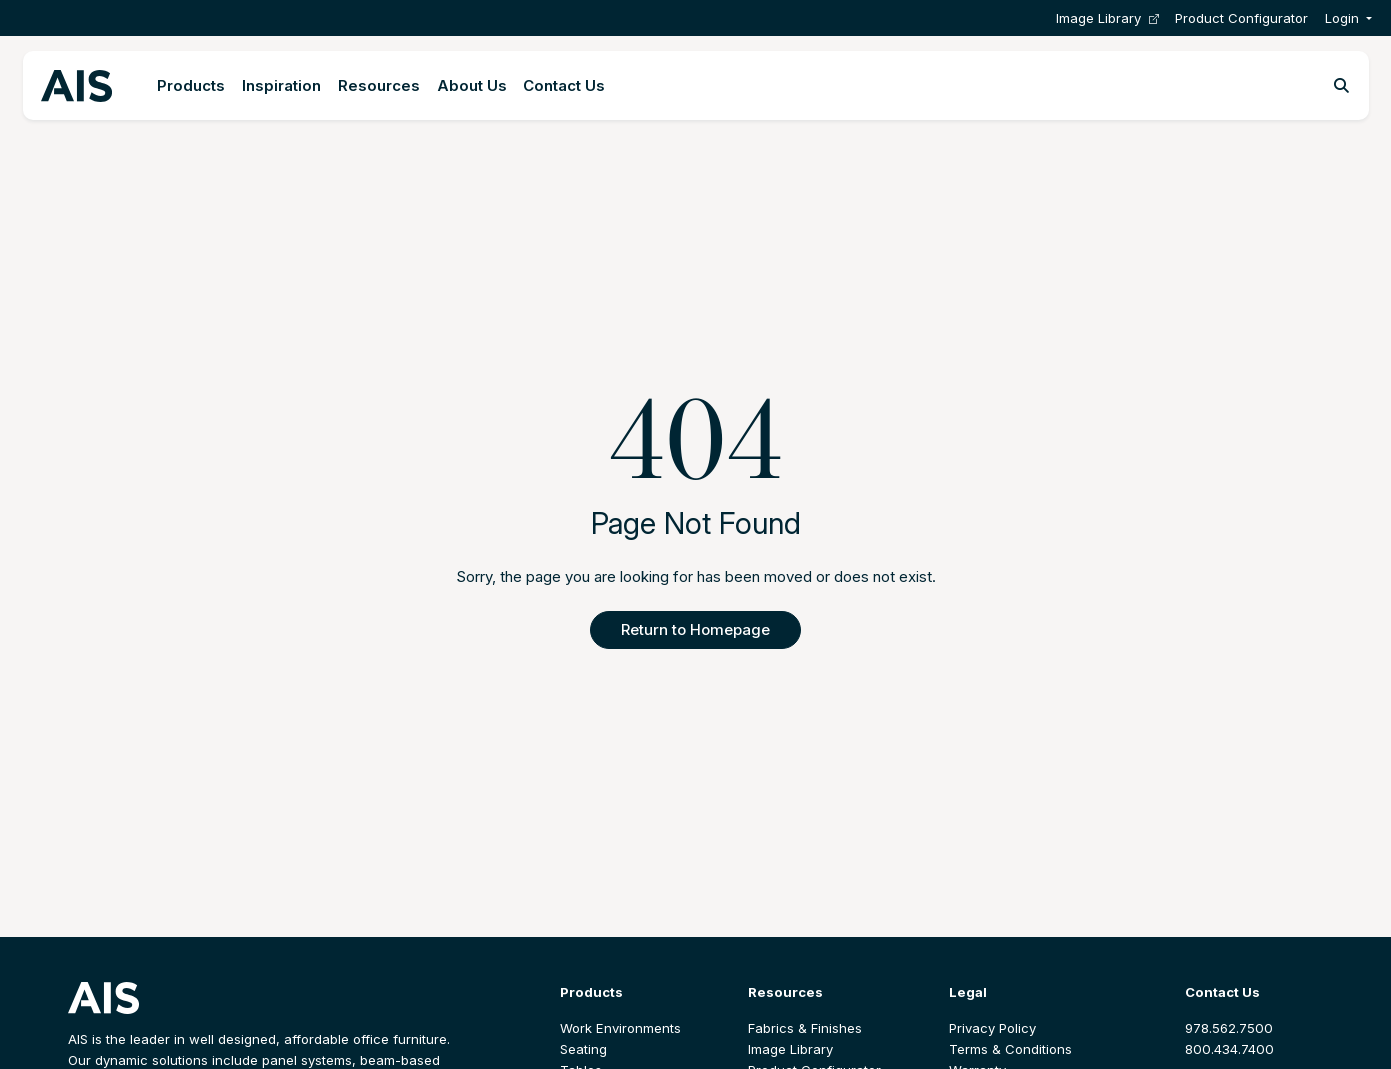  I want to click on About Us, so click(472, 85).